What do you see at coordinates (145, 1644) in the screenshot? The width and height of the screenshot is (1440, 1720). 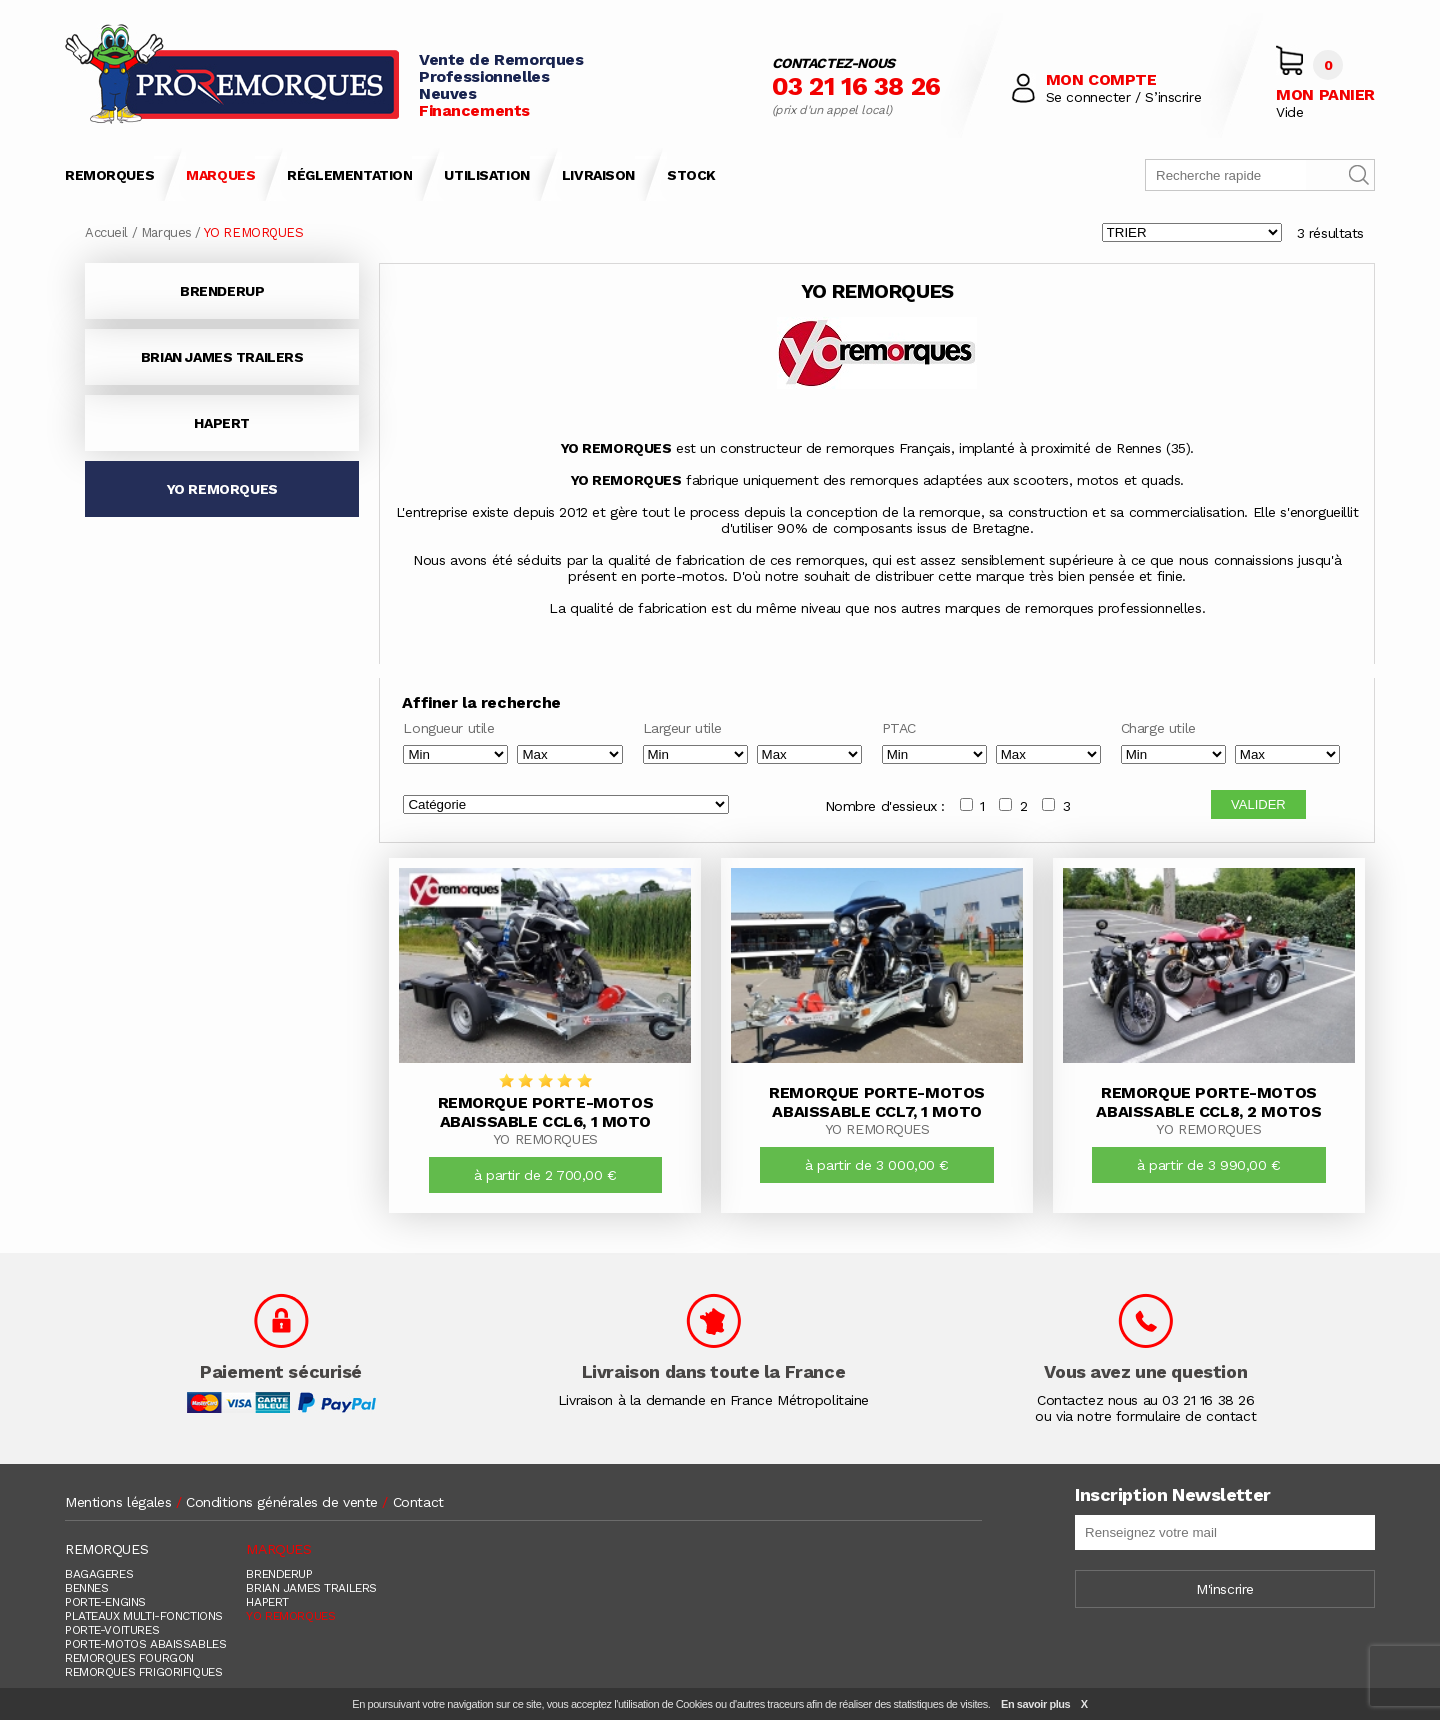 I see `PORTE-MOTOS ABAISSABLES` at bounding box center [145, 1644].